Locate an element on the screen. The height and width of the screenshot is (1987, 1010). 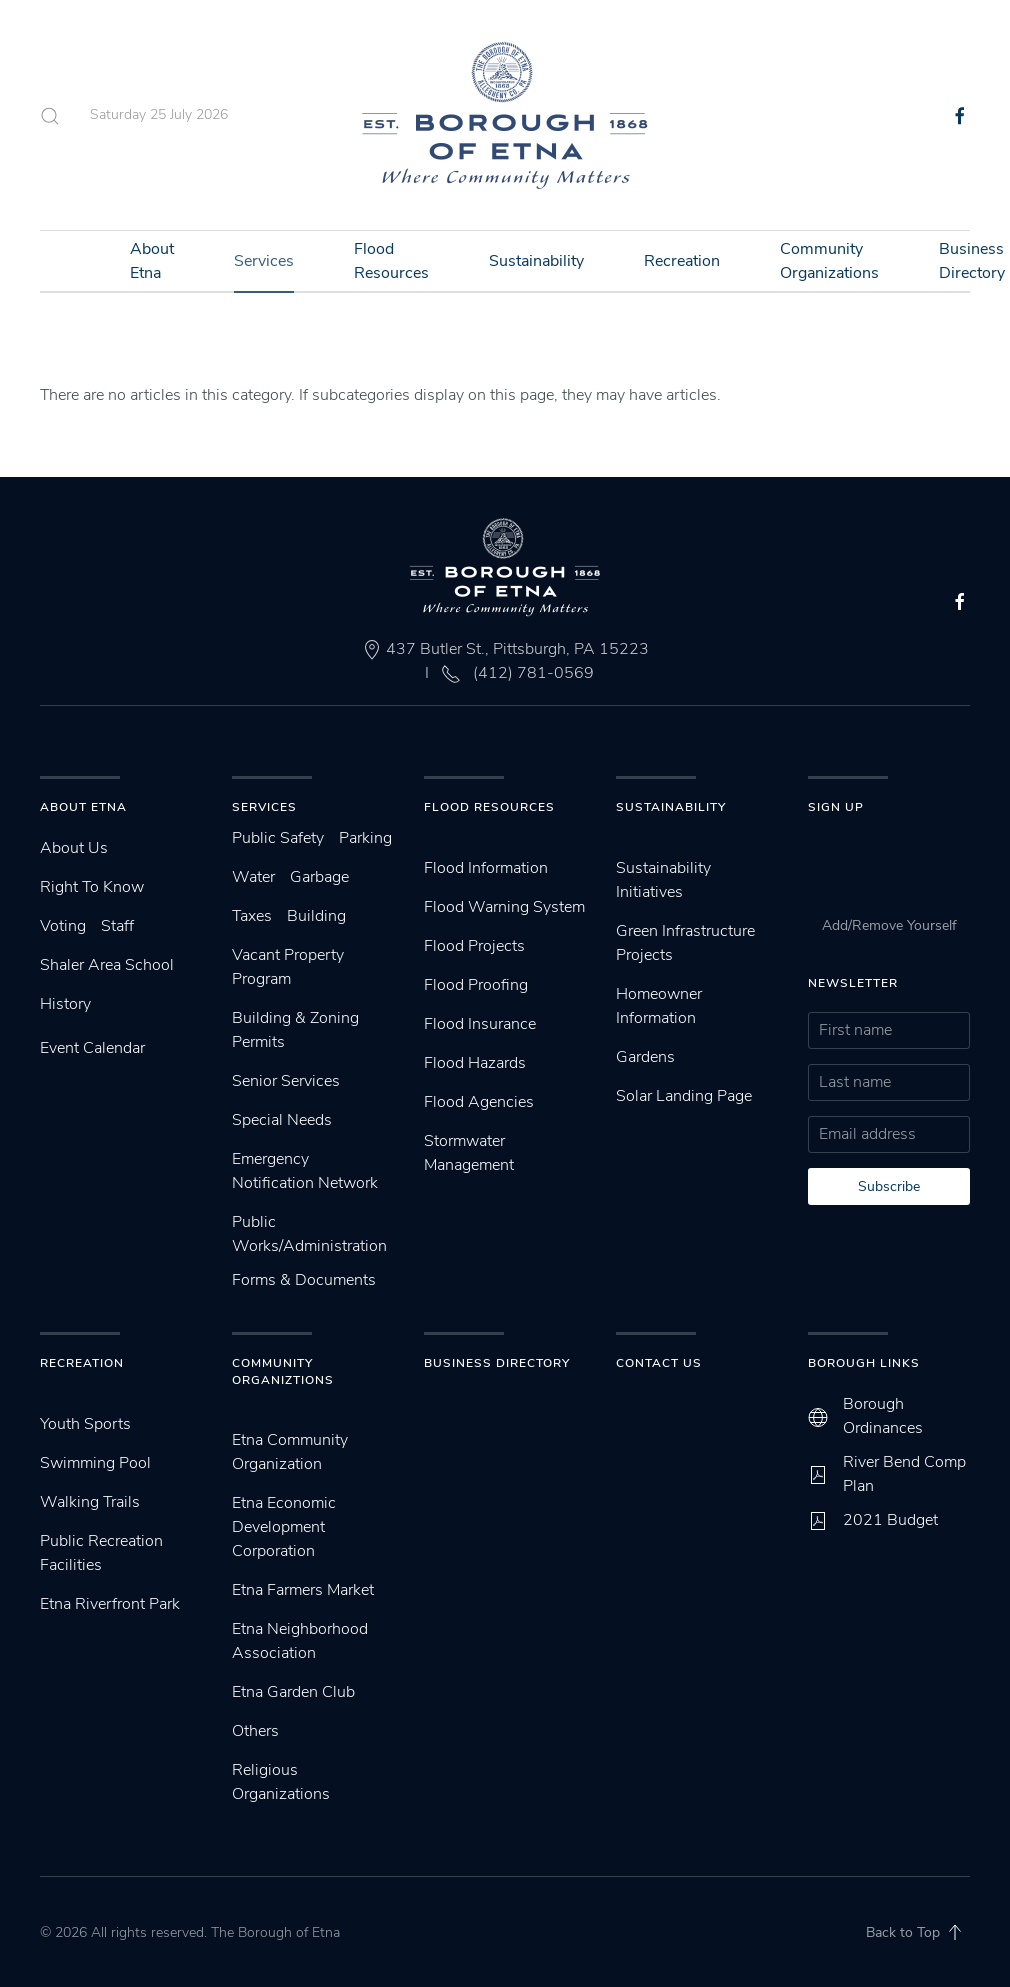
Solar Landing Page is located at coordinates (684, 1096).